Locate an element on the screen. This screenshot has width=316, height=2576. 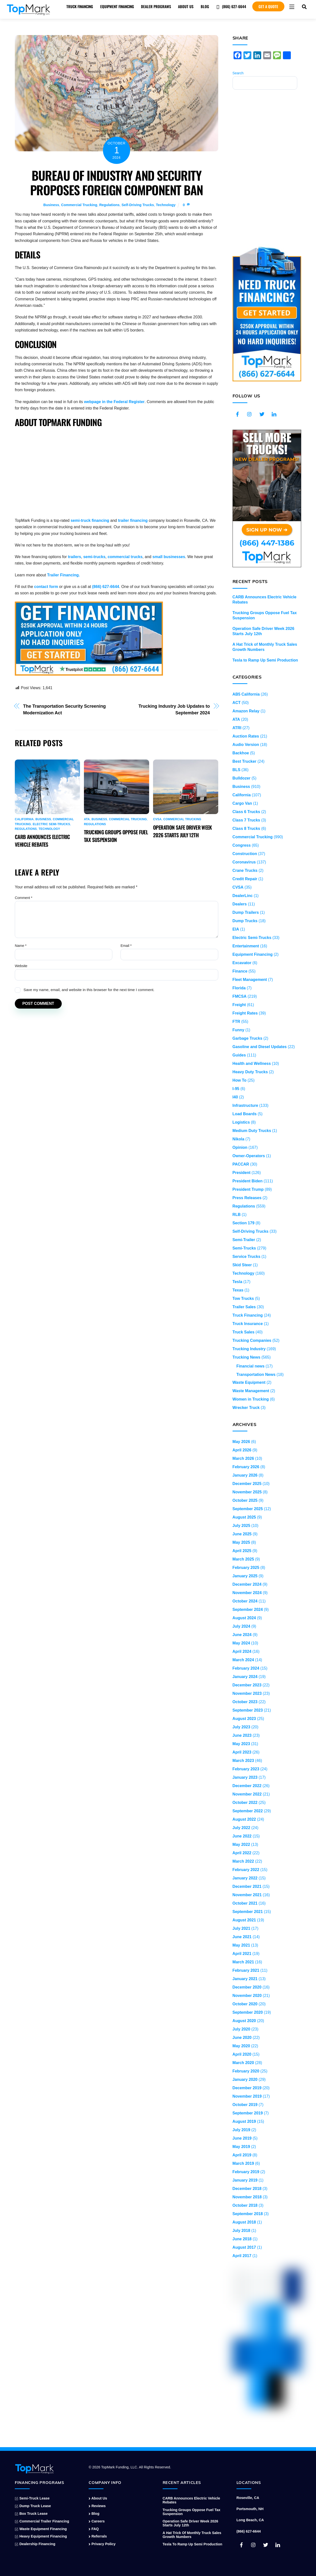
FAQ is located at coordinates (94, 2529).